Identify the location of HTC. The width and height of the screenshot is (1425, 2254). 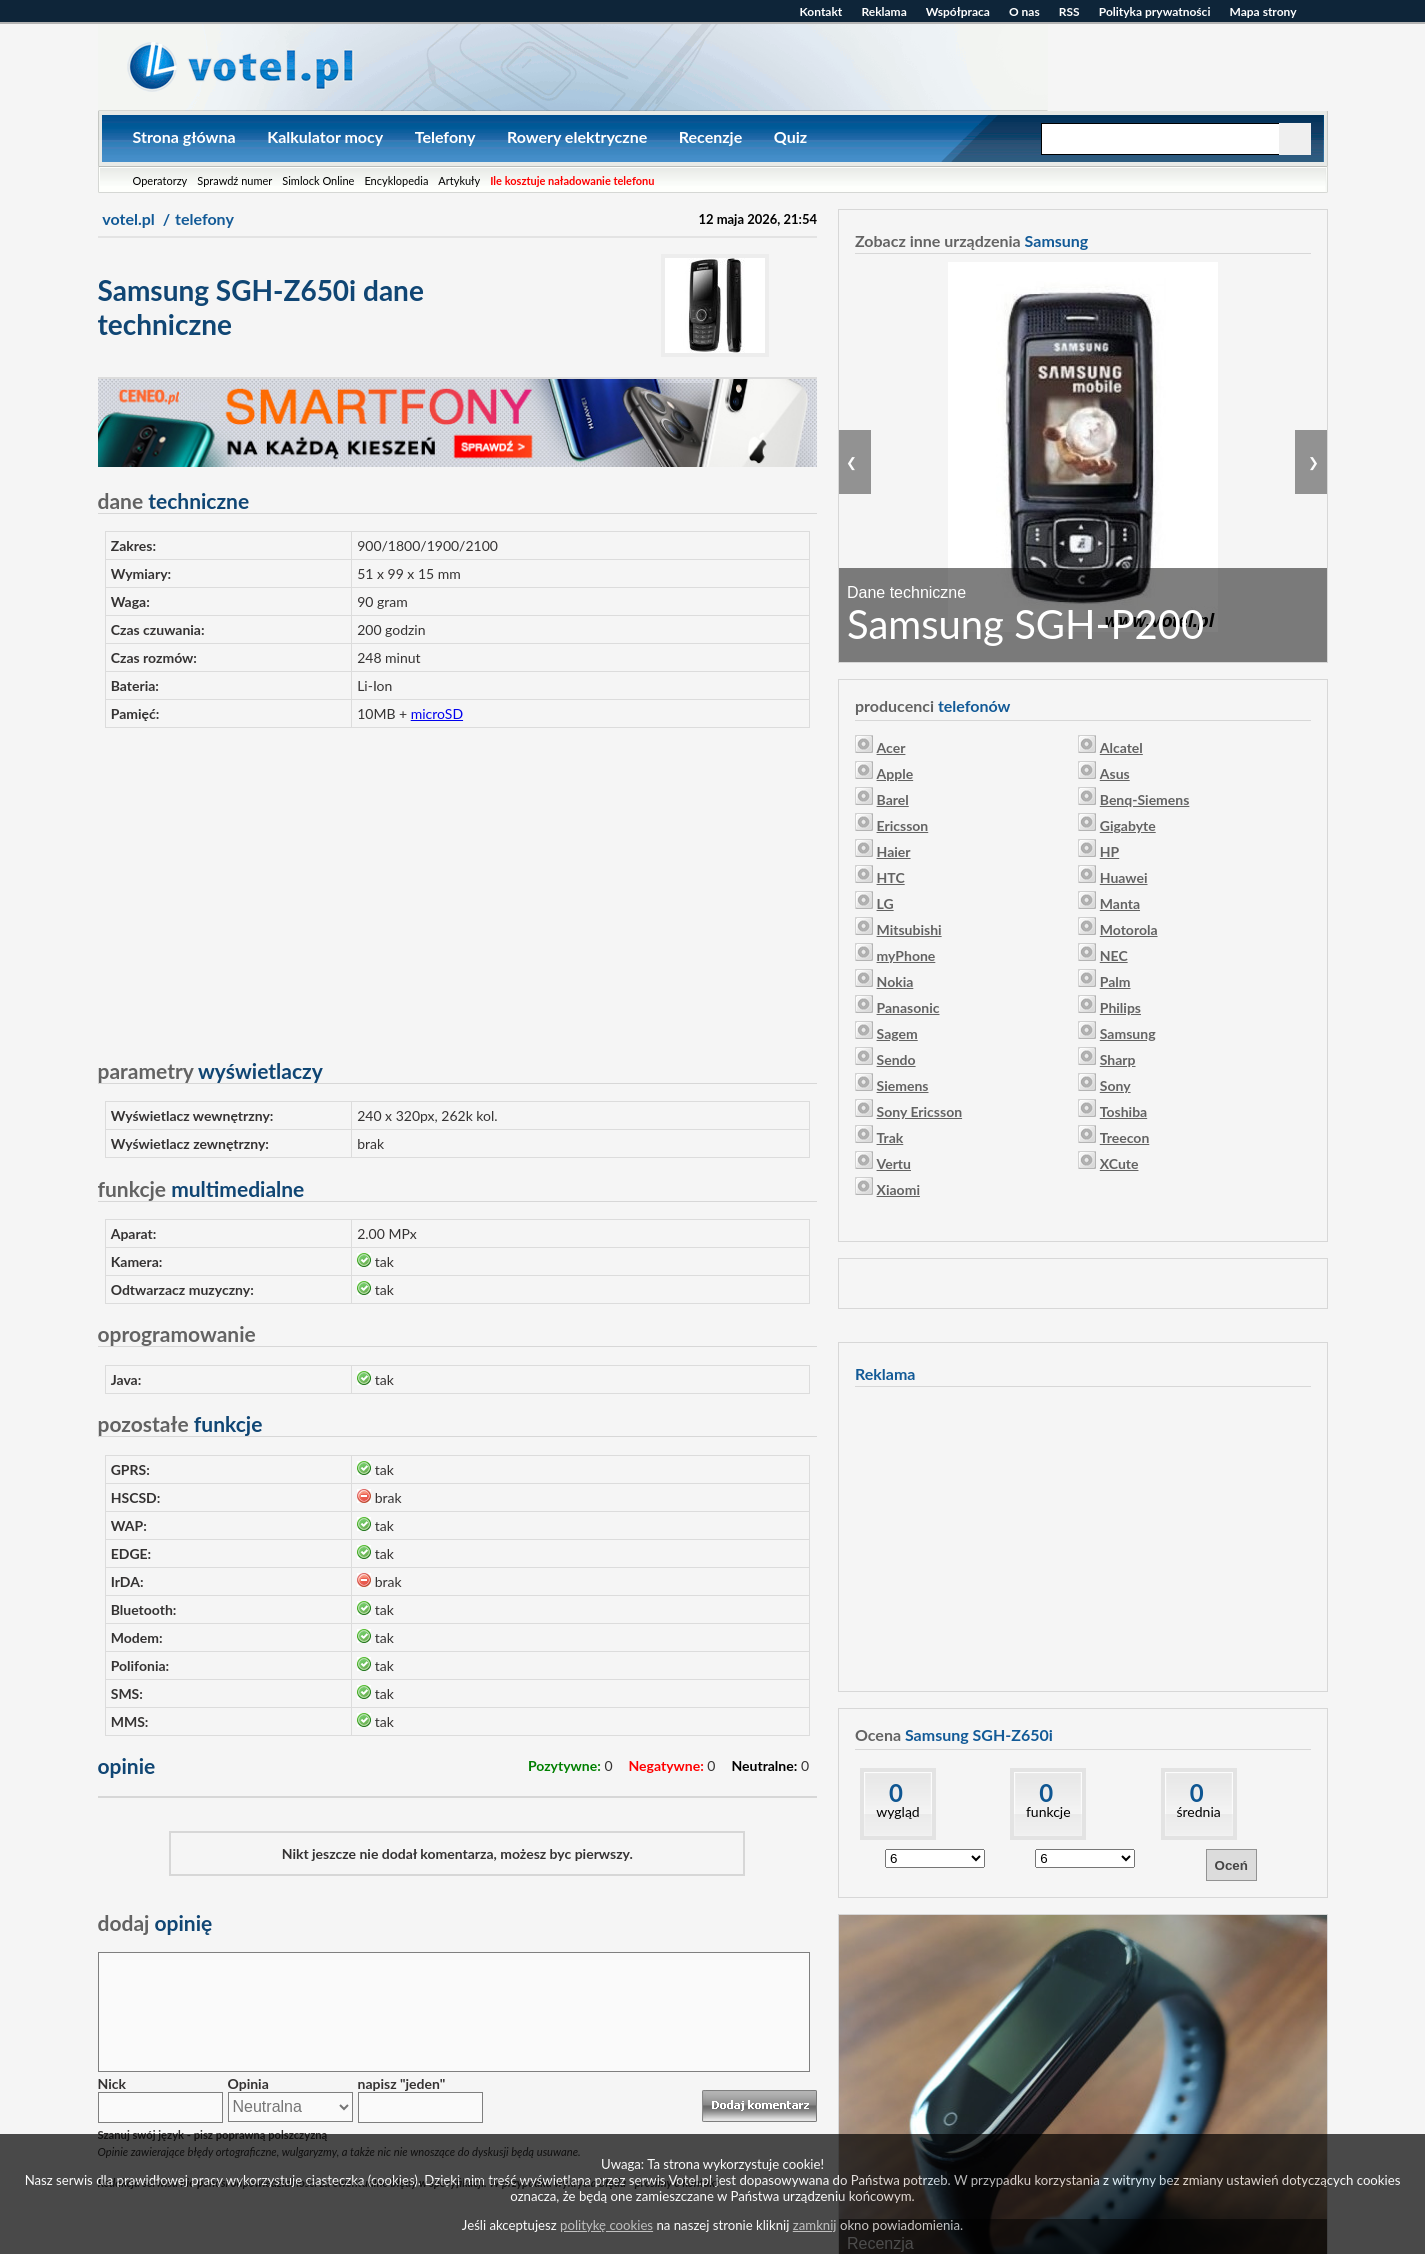
(891, 877).